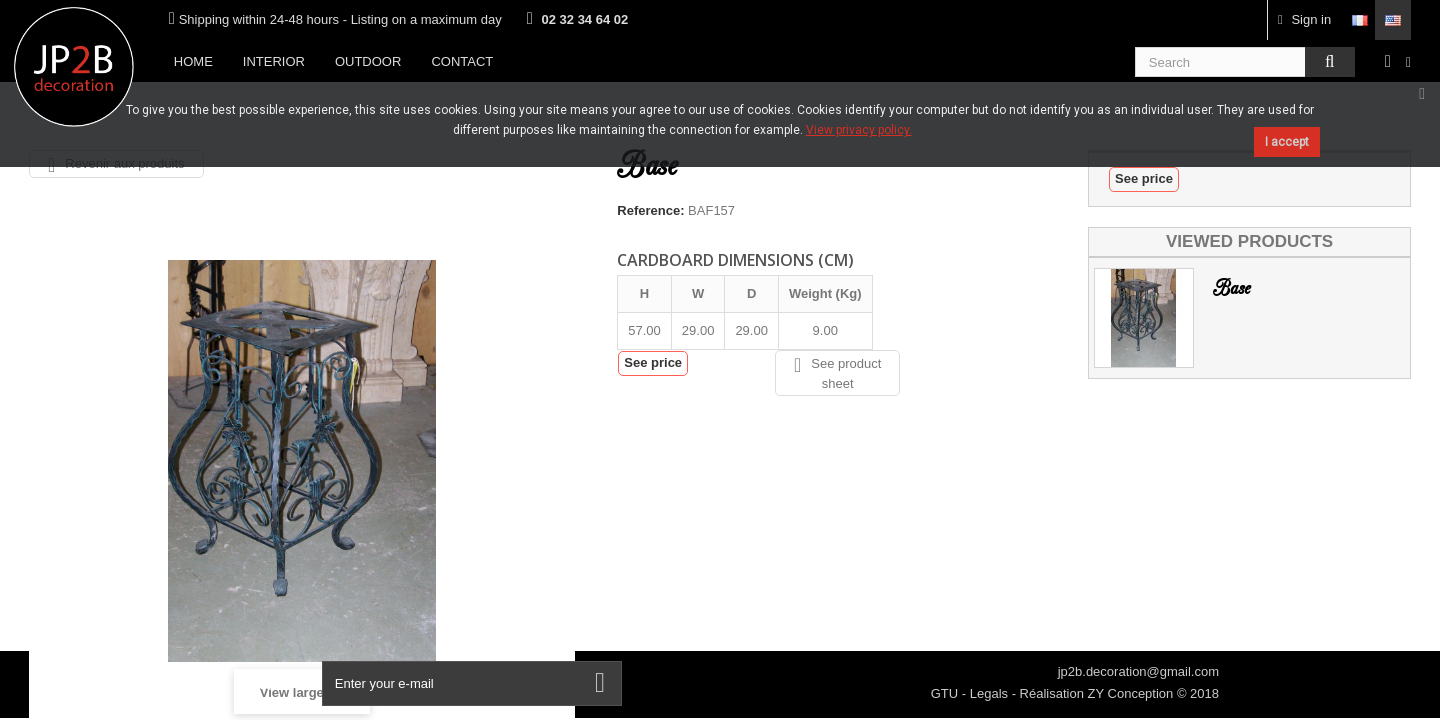  What do you see at coordinates (274, 61) in the screenshot?
I see `Interior` at bounding box center [274, 61].